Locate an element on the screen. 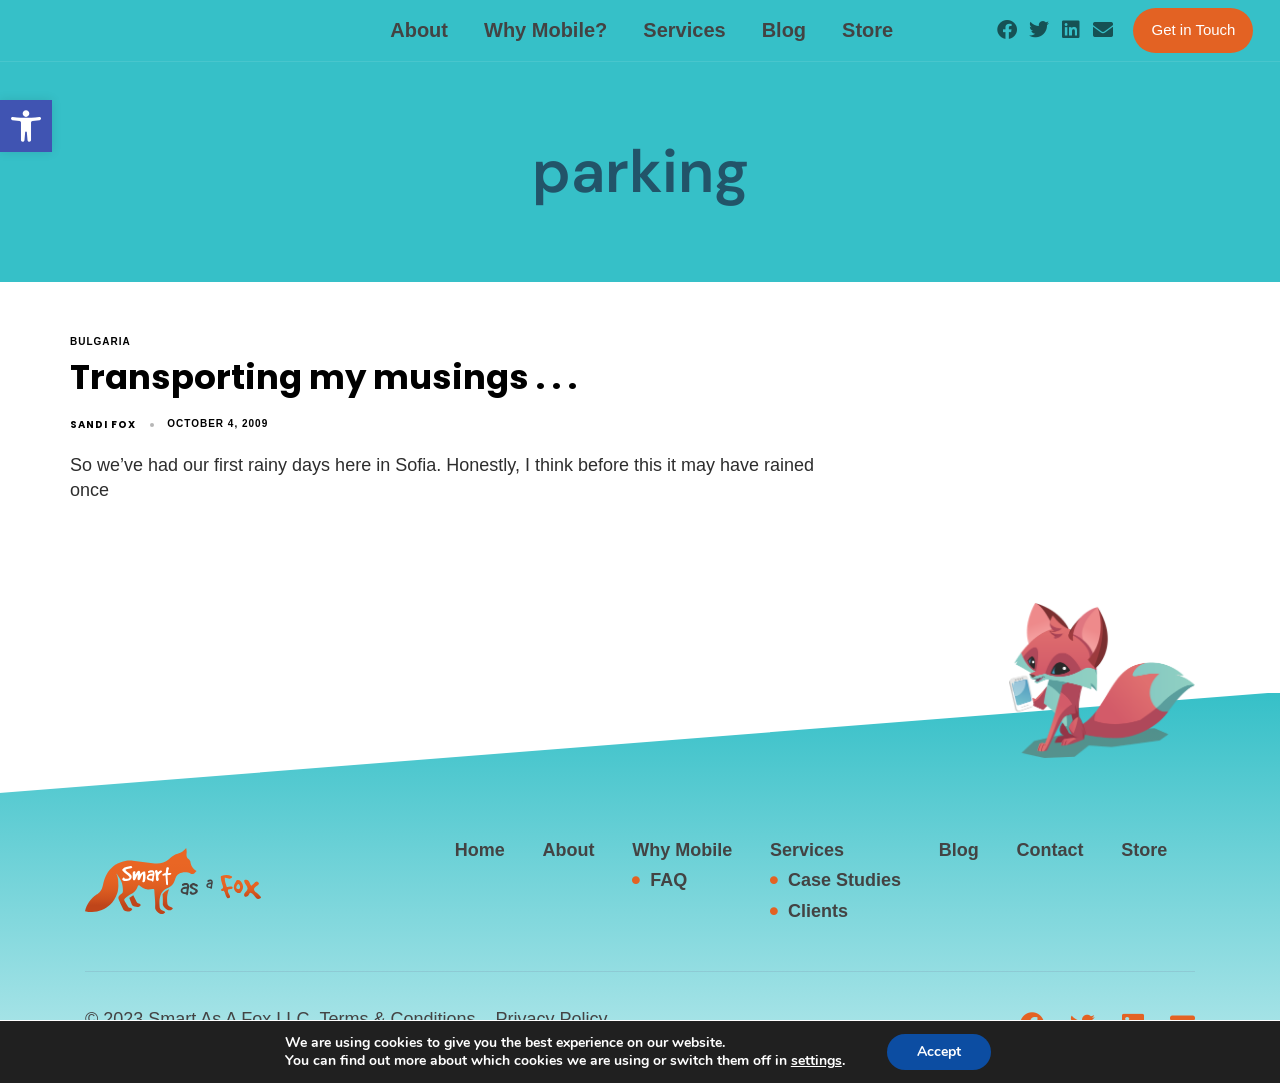 This screenshot has height=1083, width=1280. Bulgaria is located at coordinates (100, 341).